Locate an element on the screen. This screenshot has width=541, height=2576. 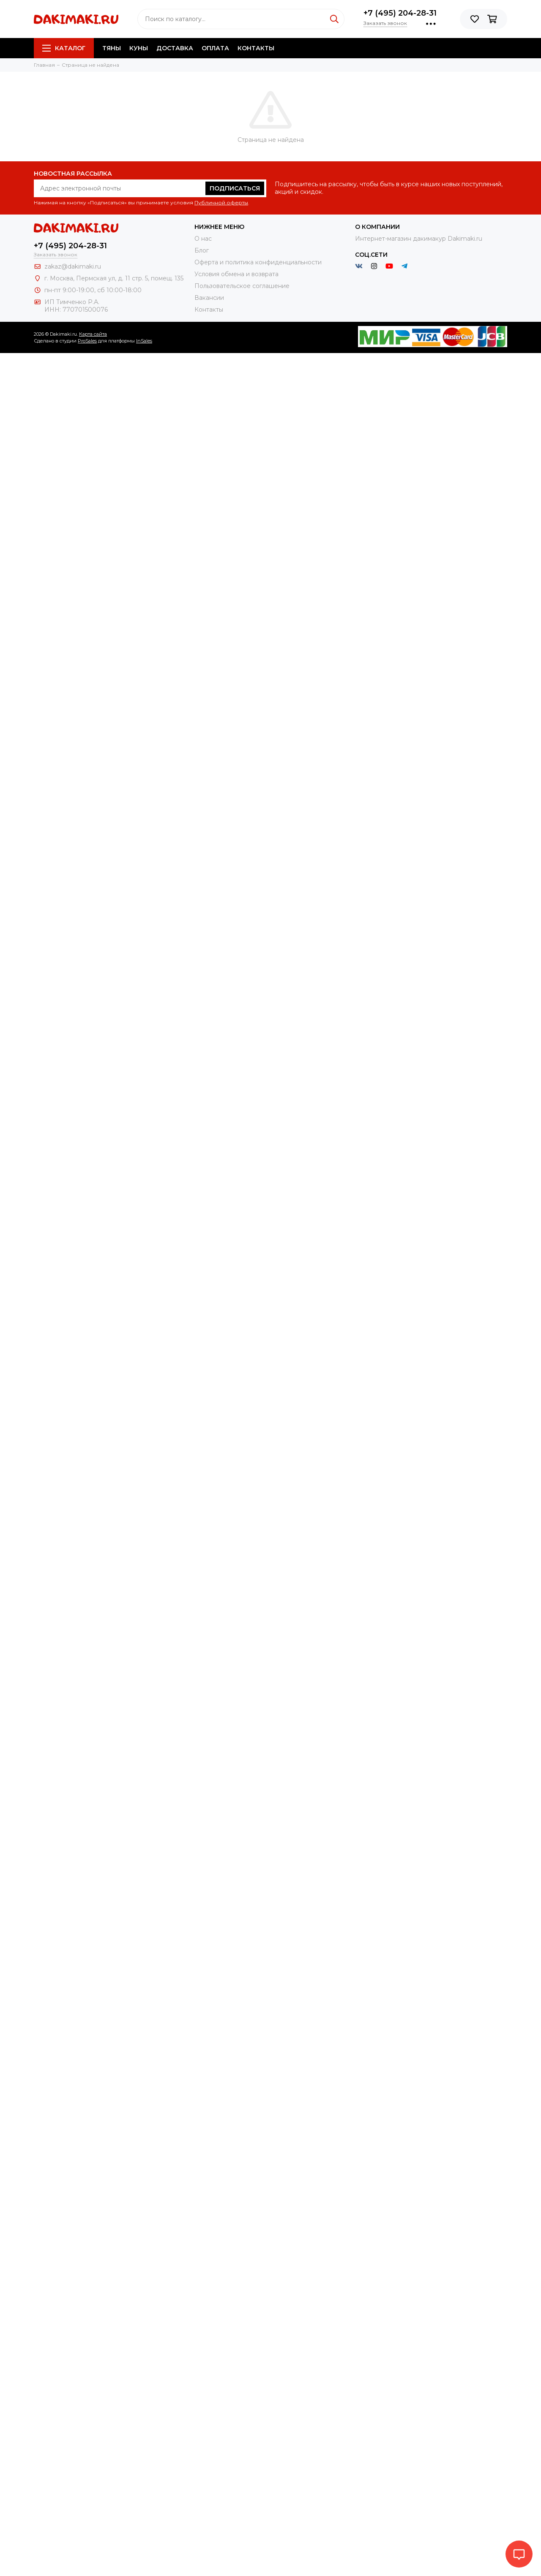
ProSales is located at coordinates (87, 341).